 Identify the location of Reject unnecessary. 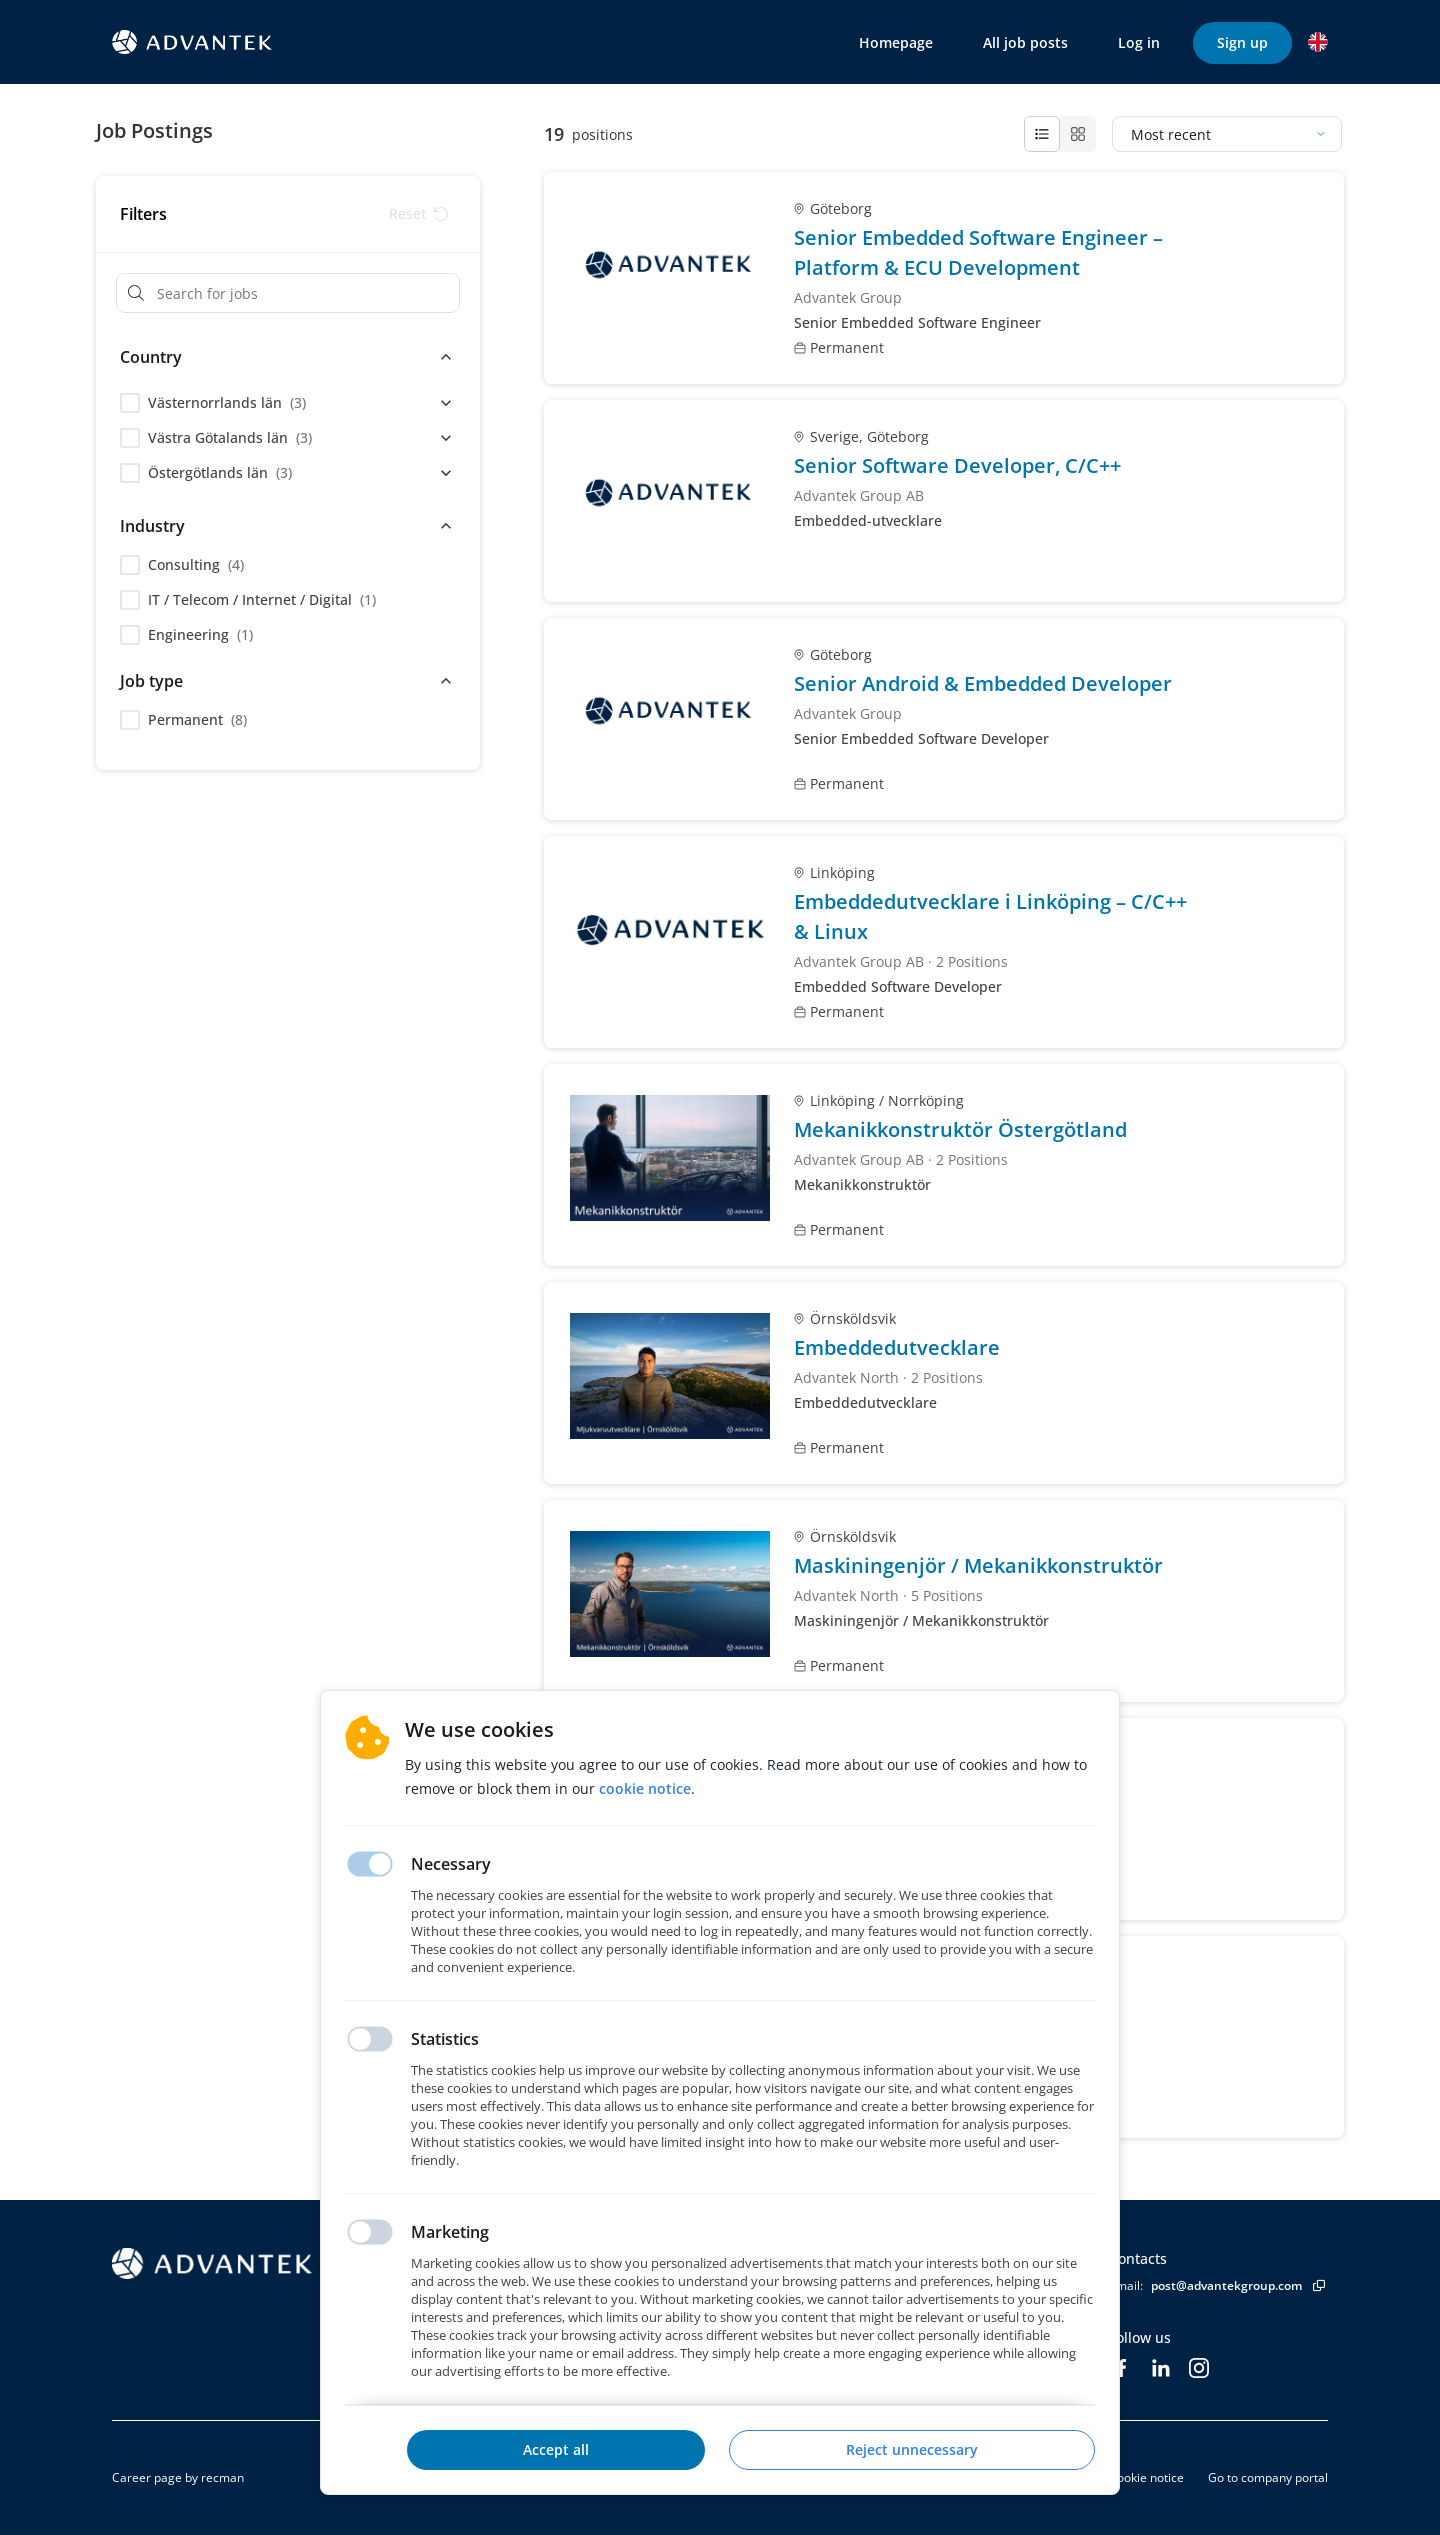
(912, 2449).